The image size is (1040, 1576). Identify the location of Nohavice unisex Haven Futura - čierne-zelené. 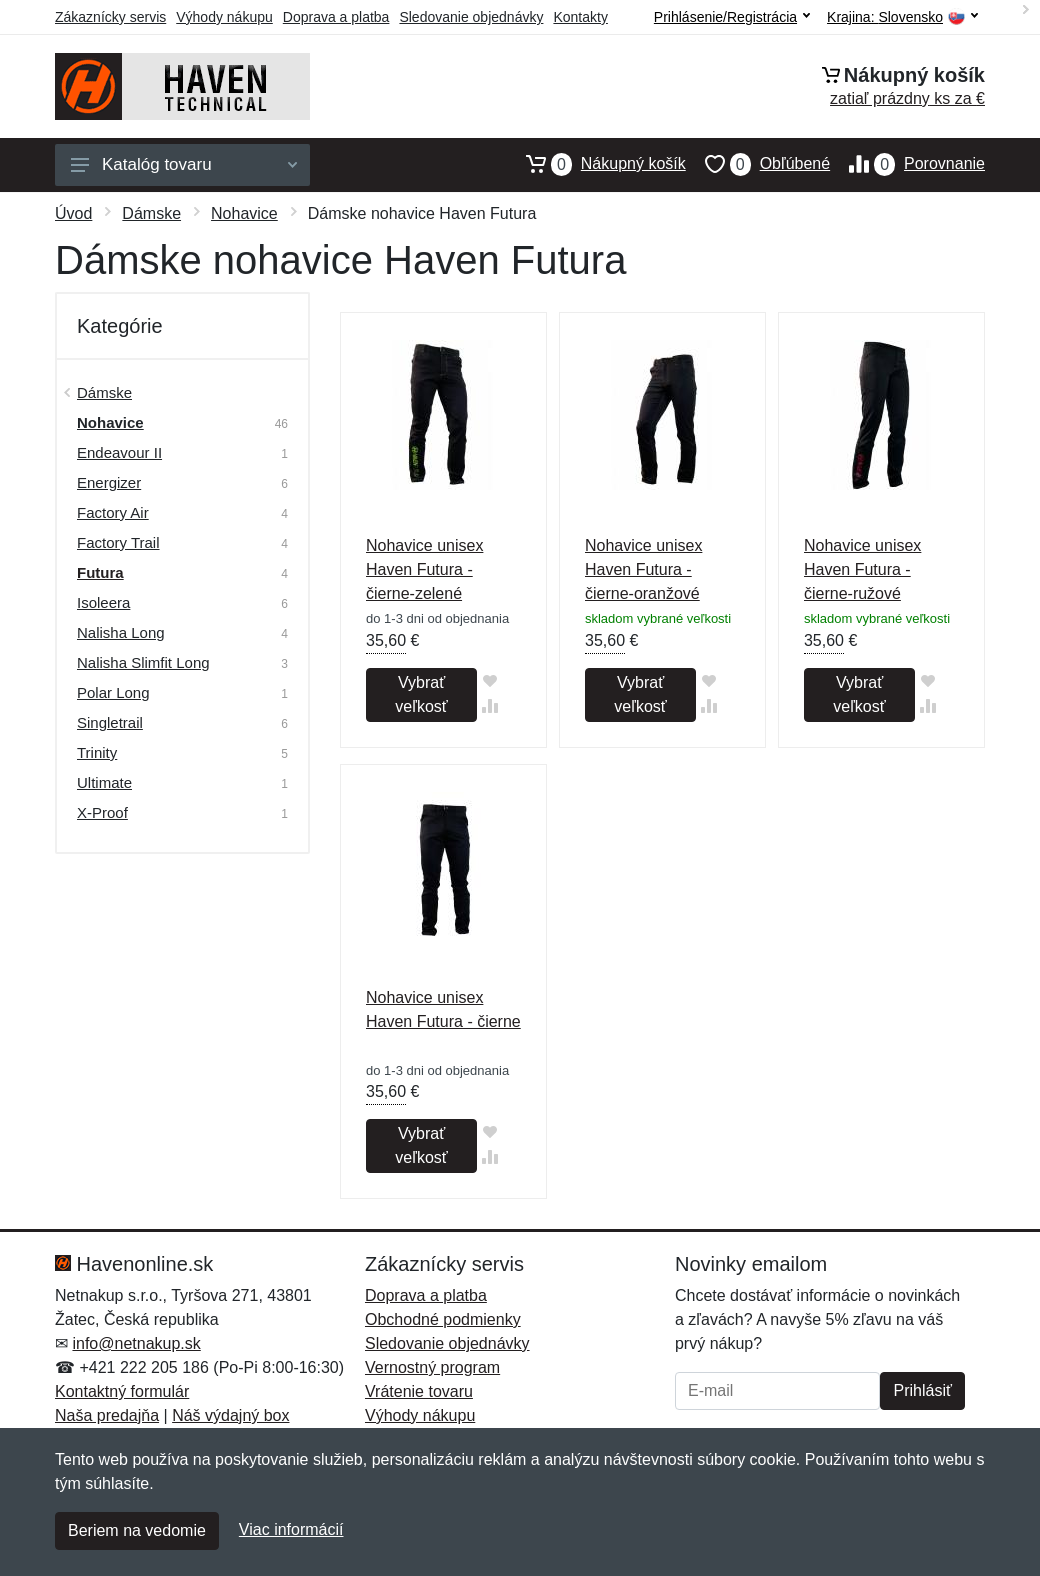
(424, 569).